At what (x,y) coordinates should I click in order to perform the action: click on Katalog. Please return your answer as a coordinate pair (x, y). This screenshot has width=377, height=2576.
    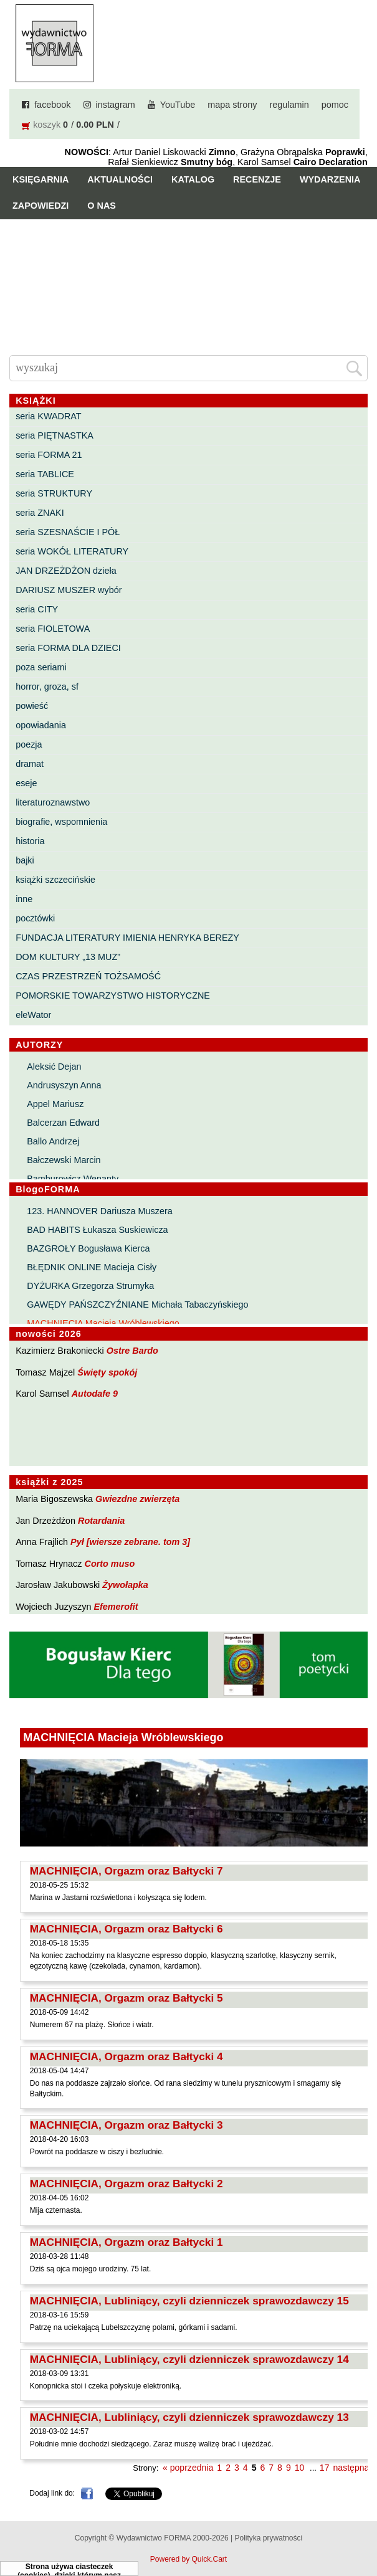
    Looking at the image, I should click on (192, 179).